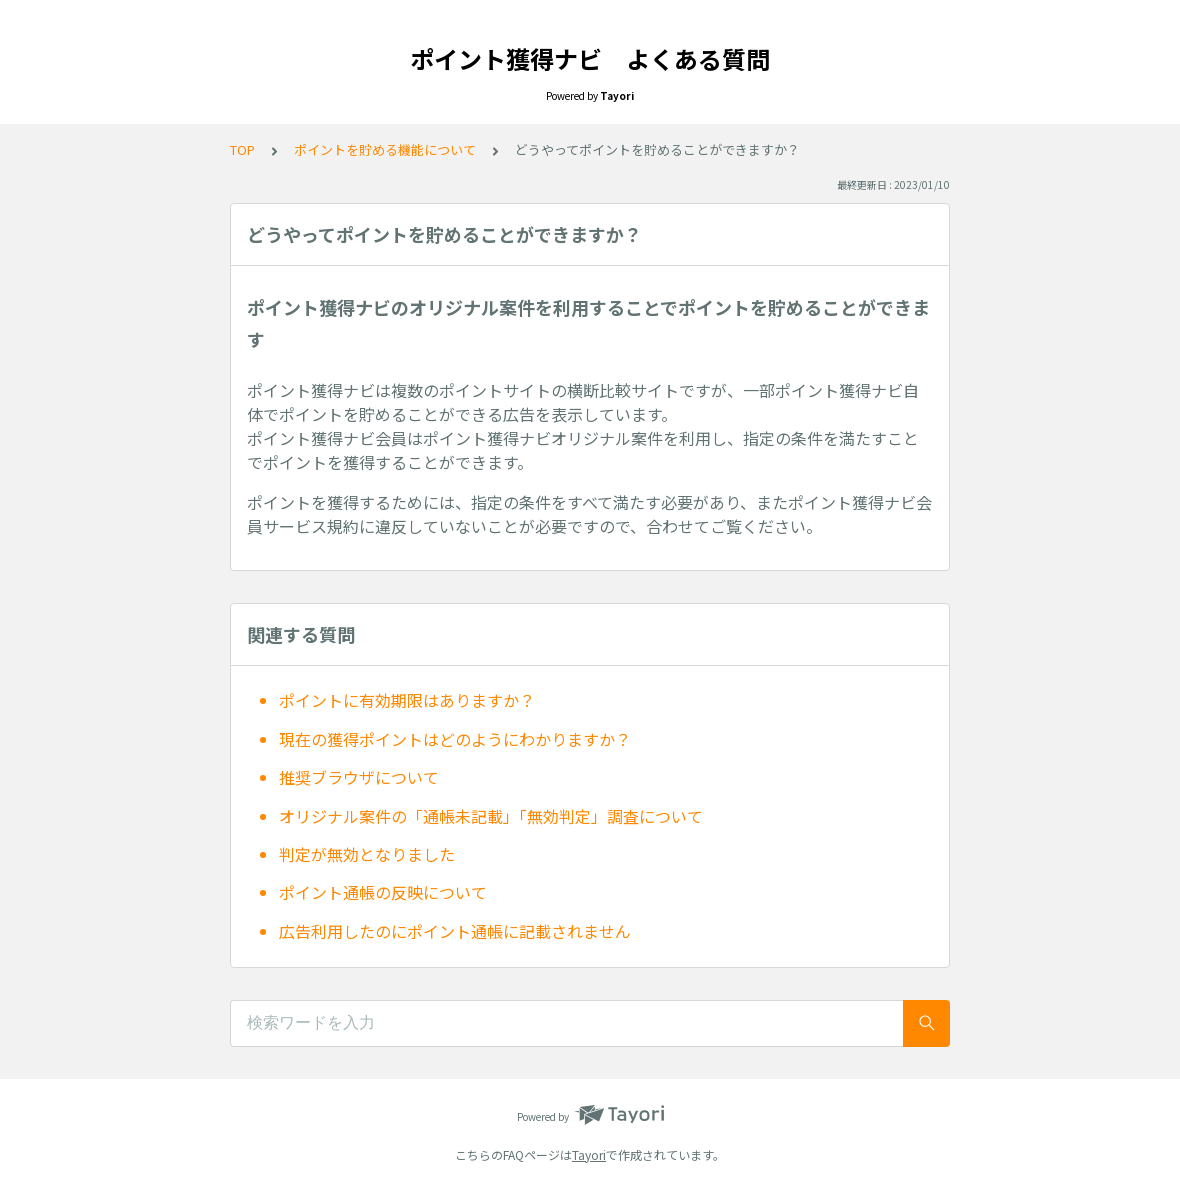  Describe the element at coordinates (589, 1154) in the screenshot. I see `Tayori` at that location.